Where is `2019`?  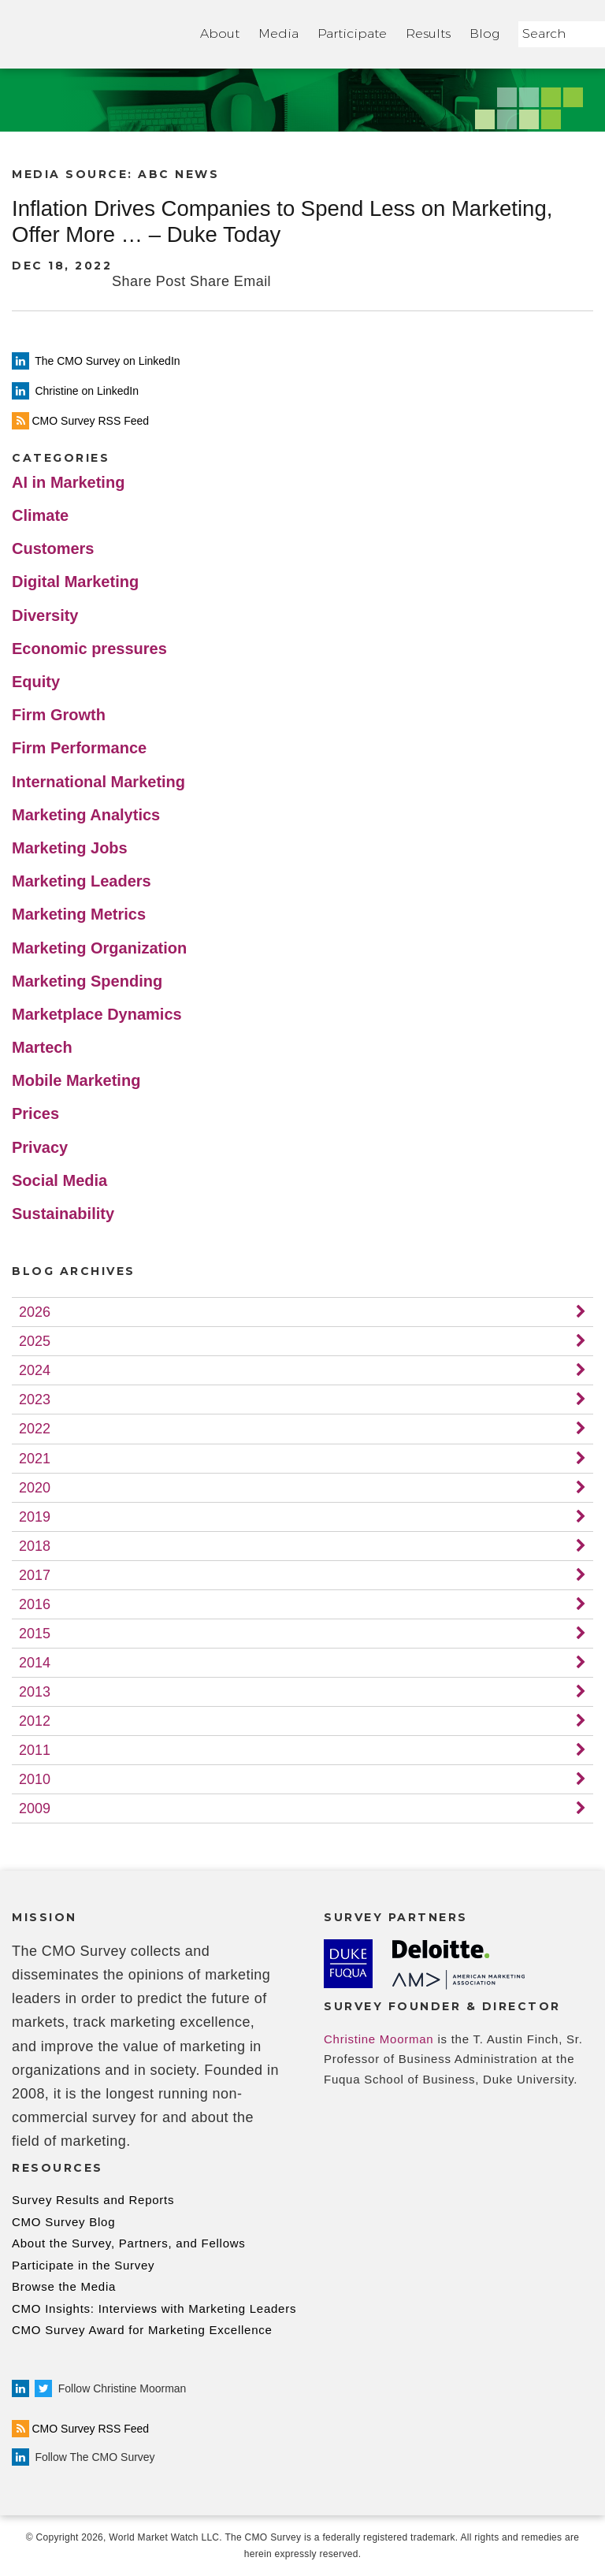
2019 is located at coordinates (34, 1517).